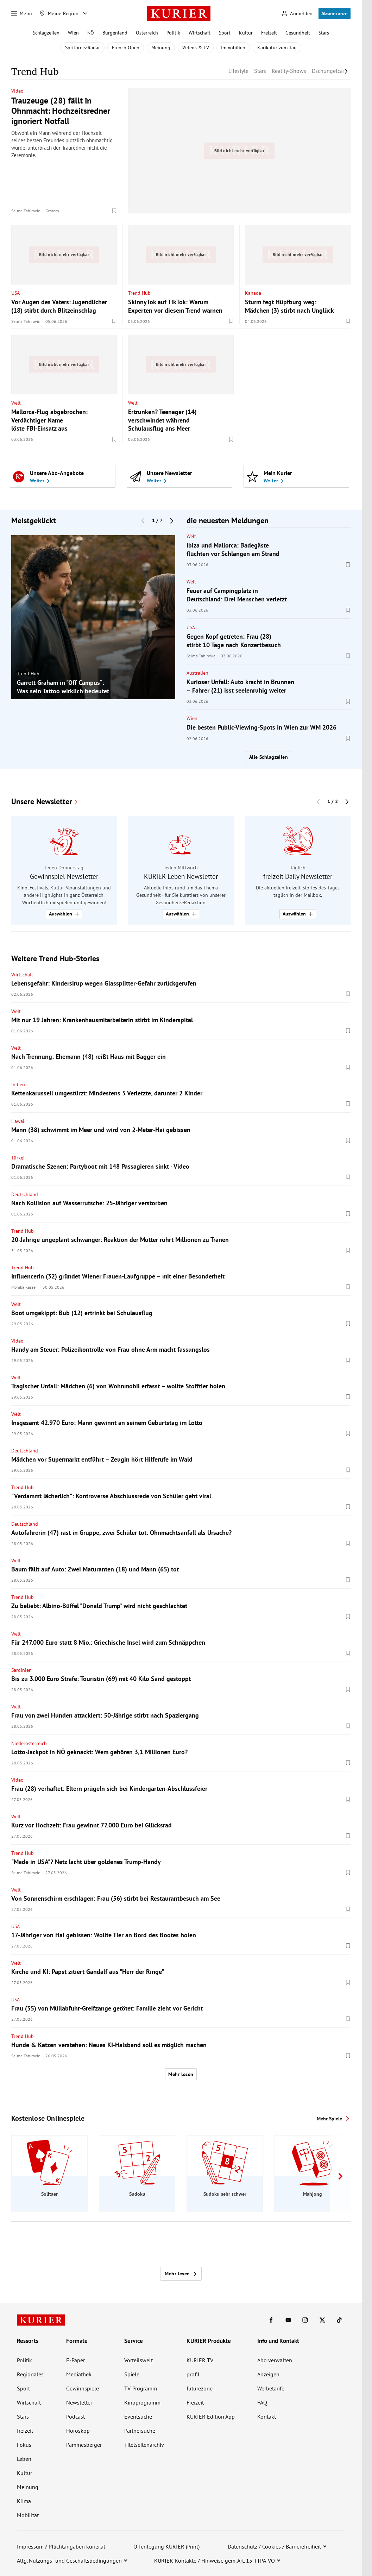  Describe the element at coordinates (160, 47) in the screenshot. I see `Meinung` at that location.